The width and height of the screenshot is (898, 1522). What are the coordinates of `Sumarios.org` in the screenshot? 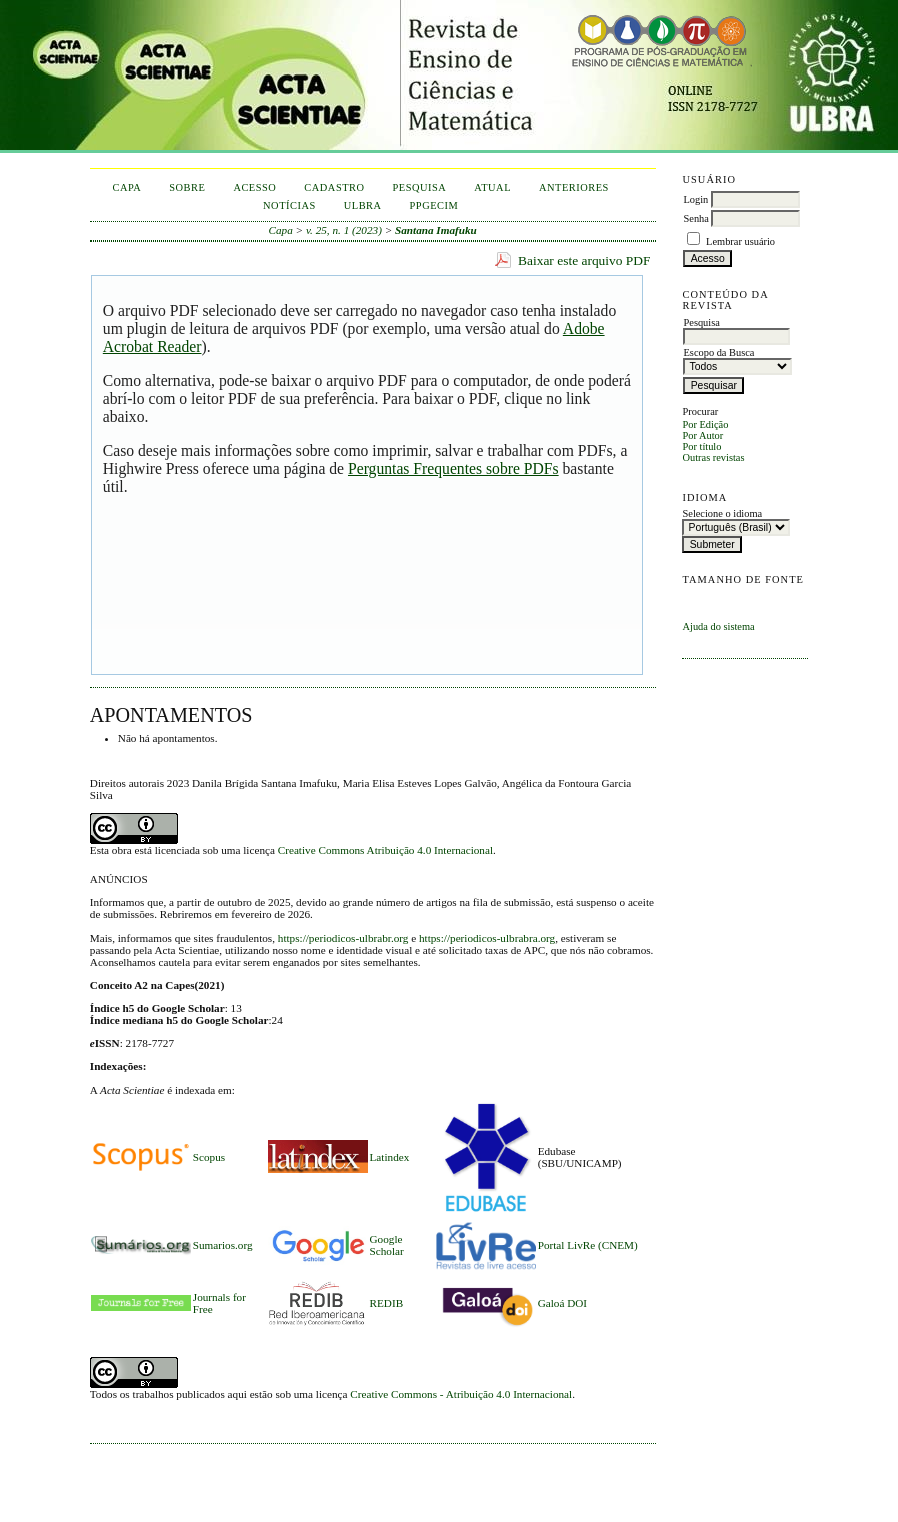 It's located at (223, 1245).